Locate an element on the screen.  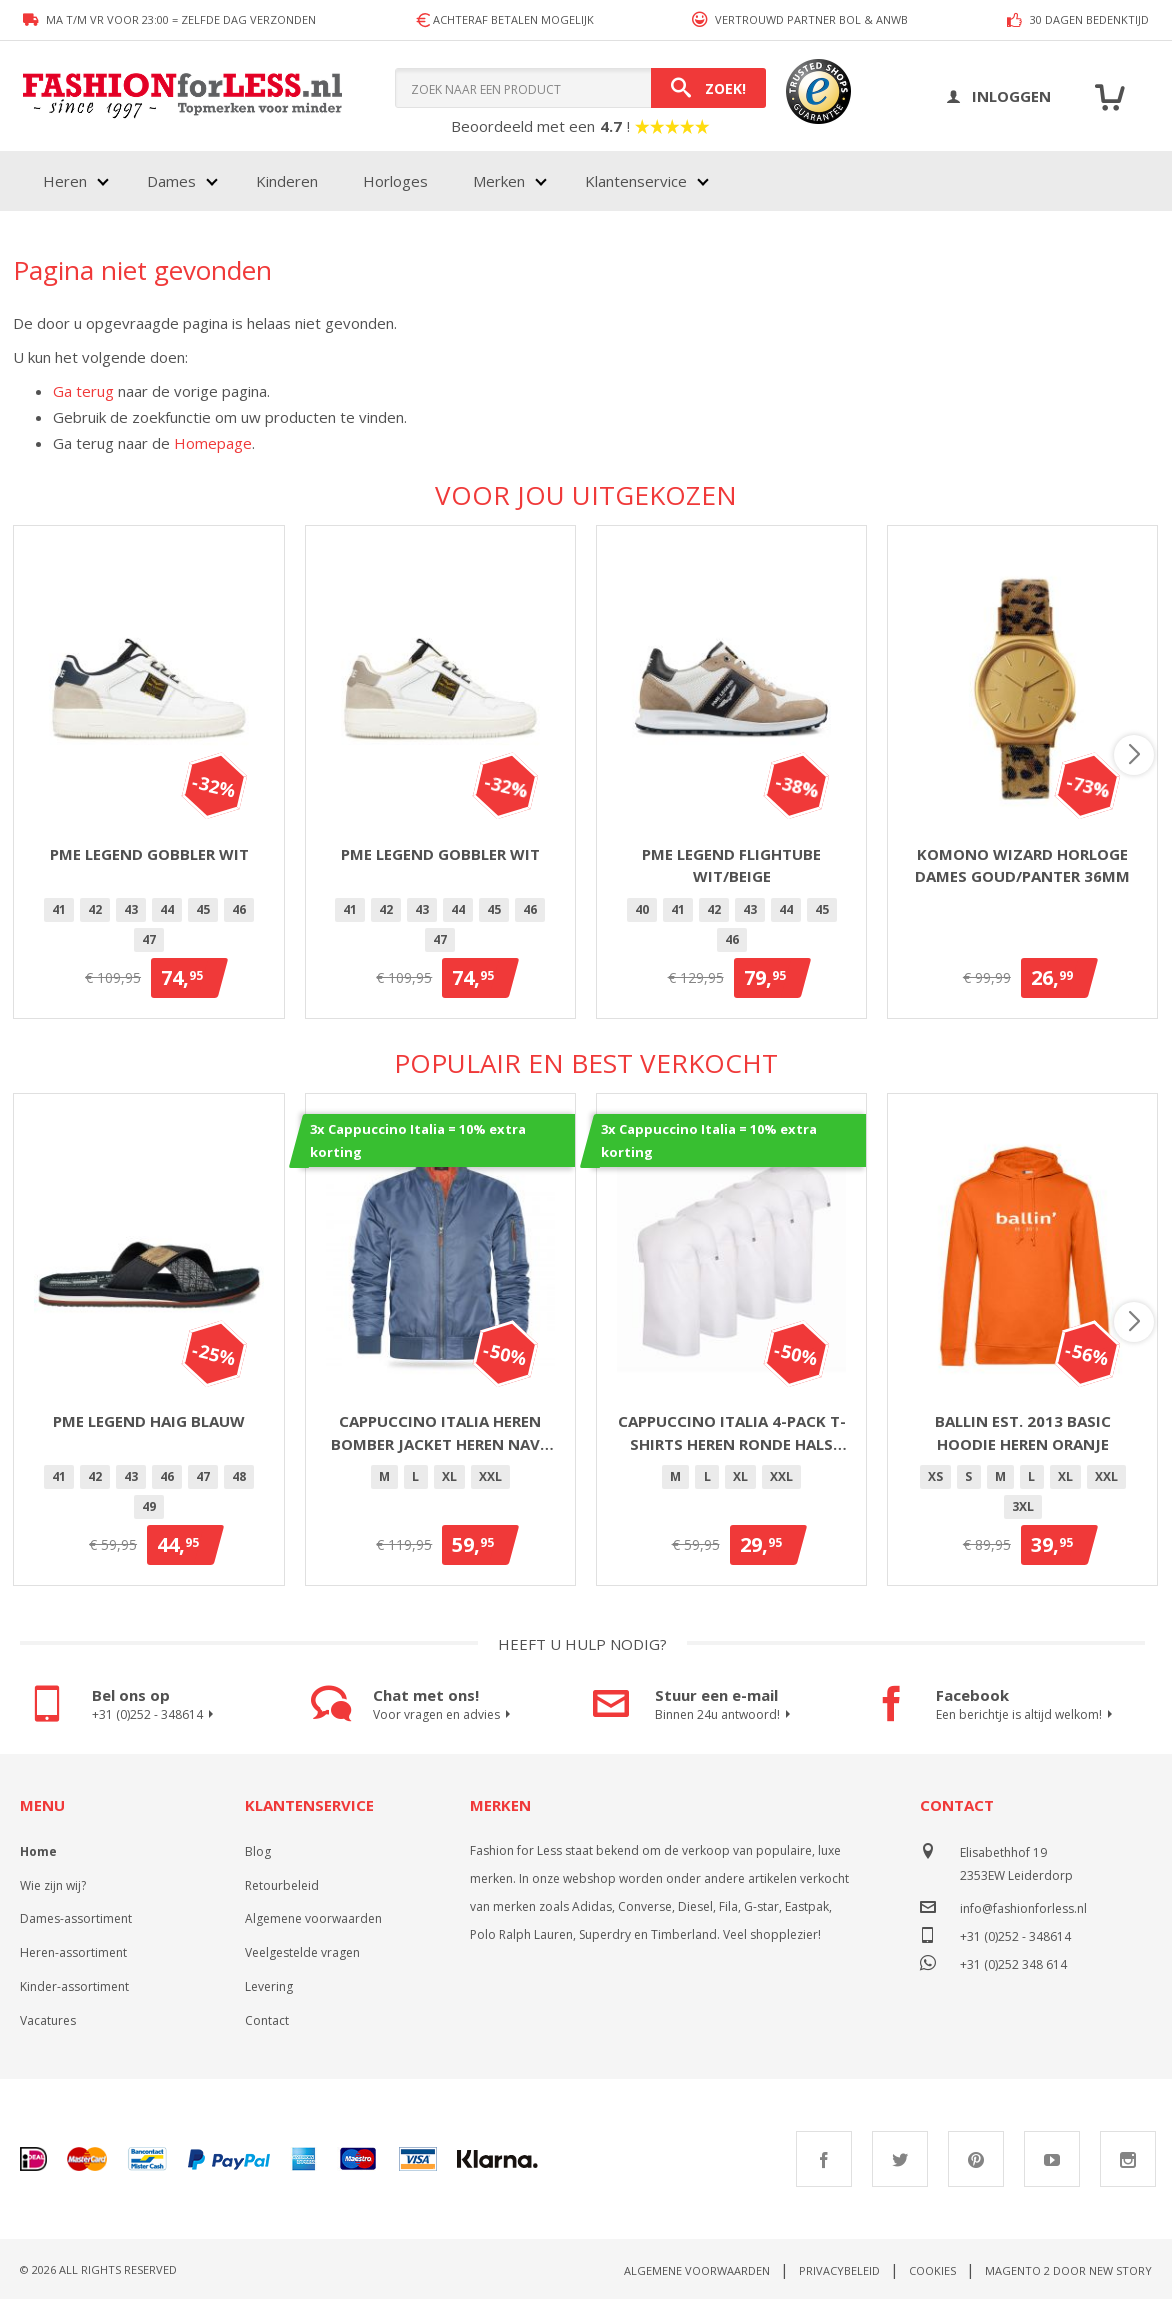
Kinderen [menuitem] is located at coordinates (287, 181).